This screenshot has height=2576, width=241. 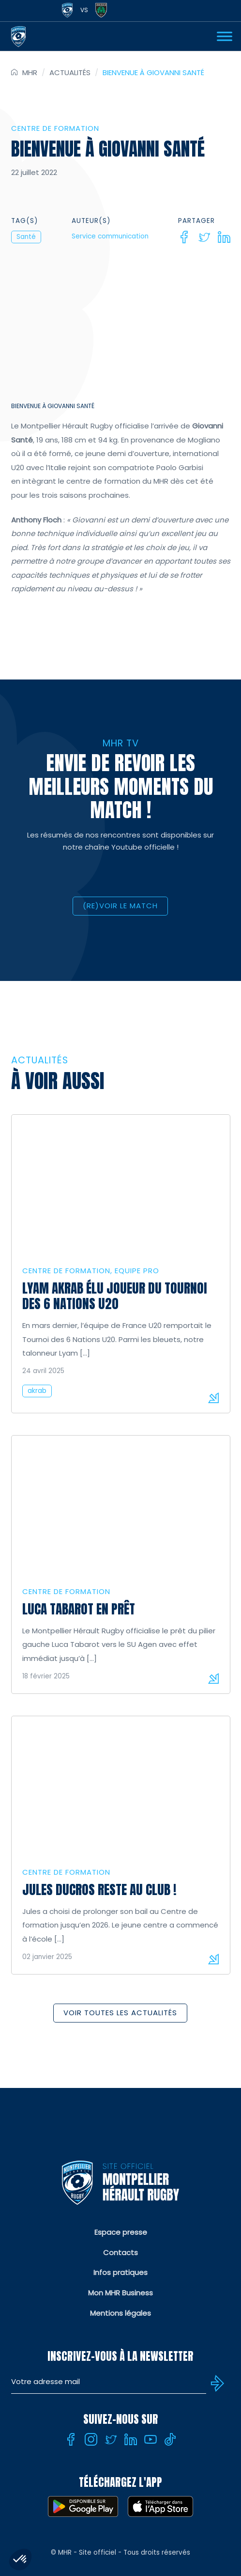 What do you see at coordinates (37, 1390) in the screenshot?
I see `akrab` at bounding box center [37, 1390].